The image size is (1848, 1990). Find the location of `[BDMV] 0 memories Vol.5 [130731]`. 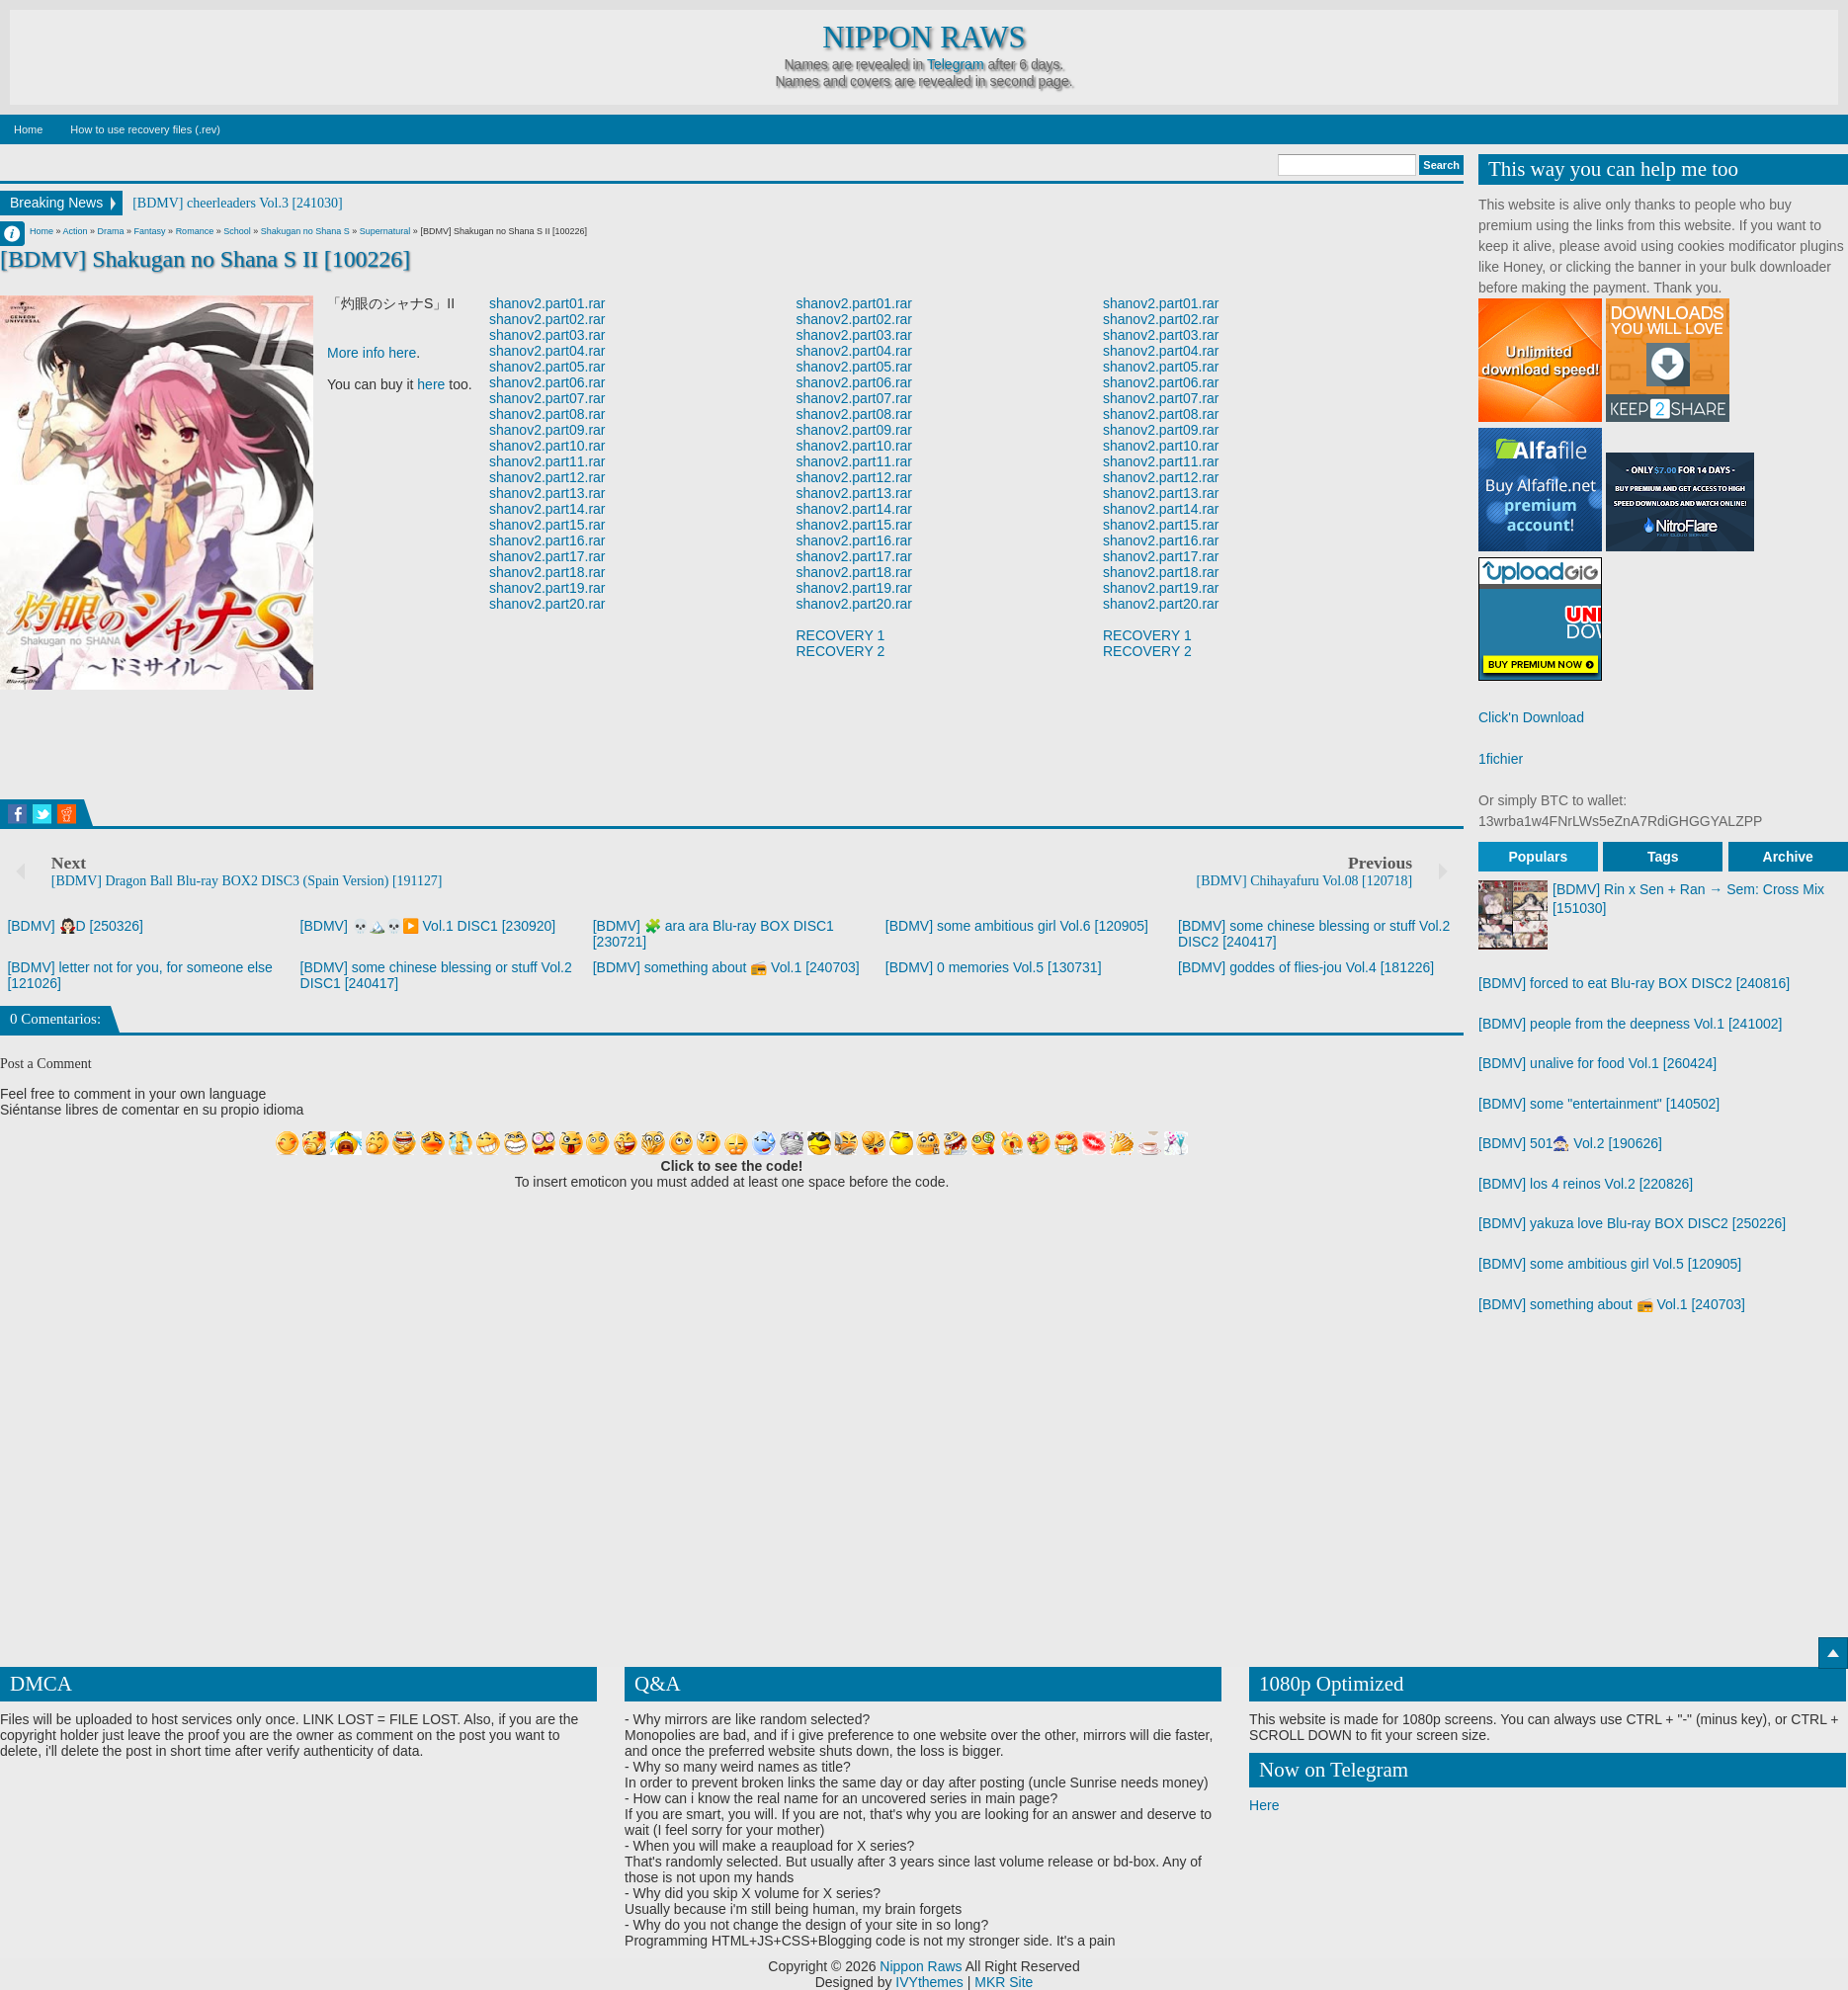

[BDMV] 0 memories Vol.5 [130731] is located at coordinates (993, 967).